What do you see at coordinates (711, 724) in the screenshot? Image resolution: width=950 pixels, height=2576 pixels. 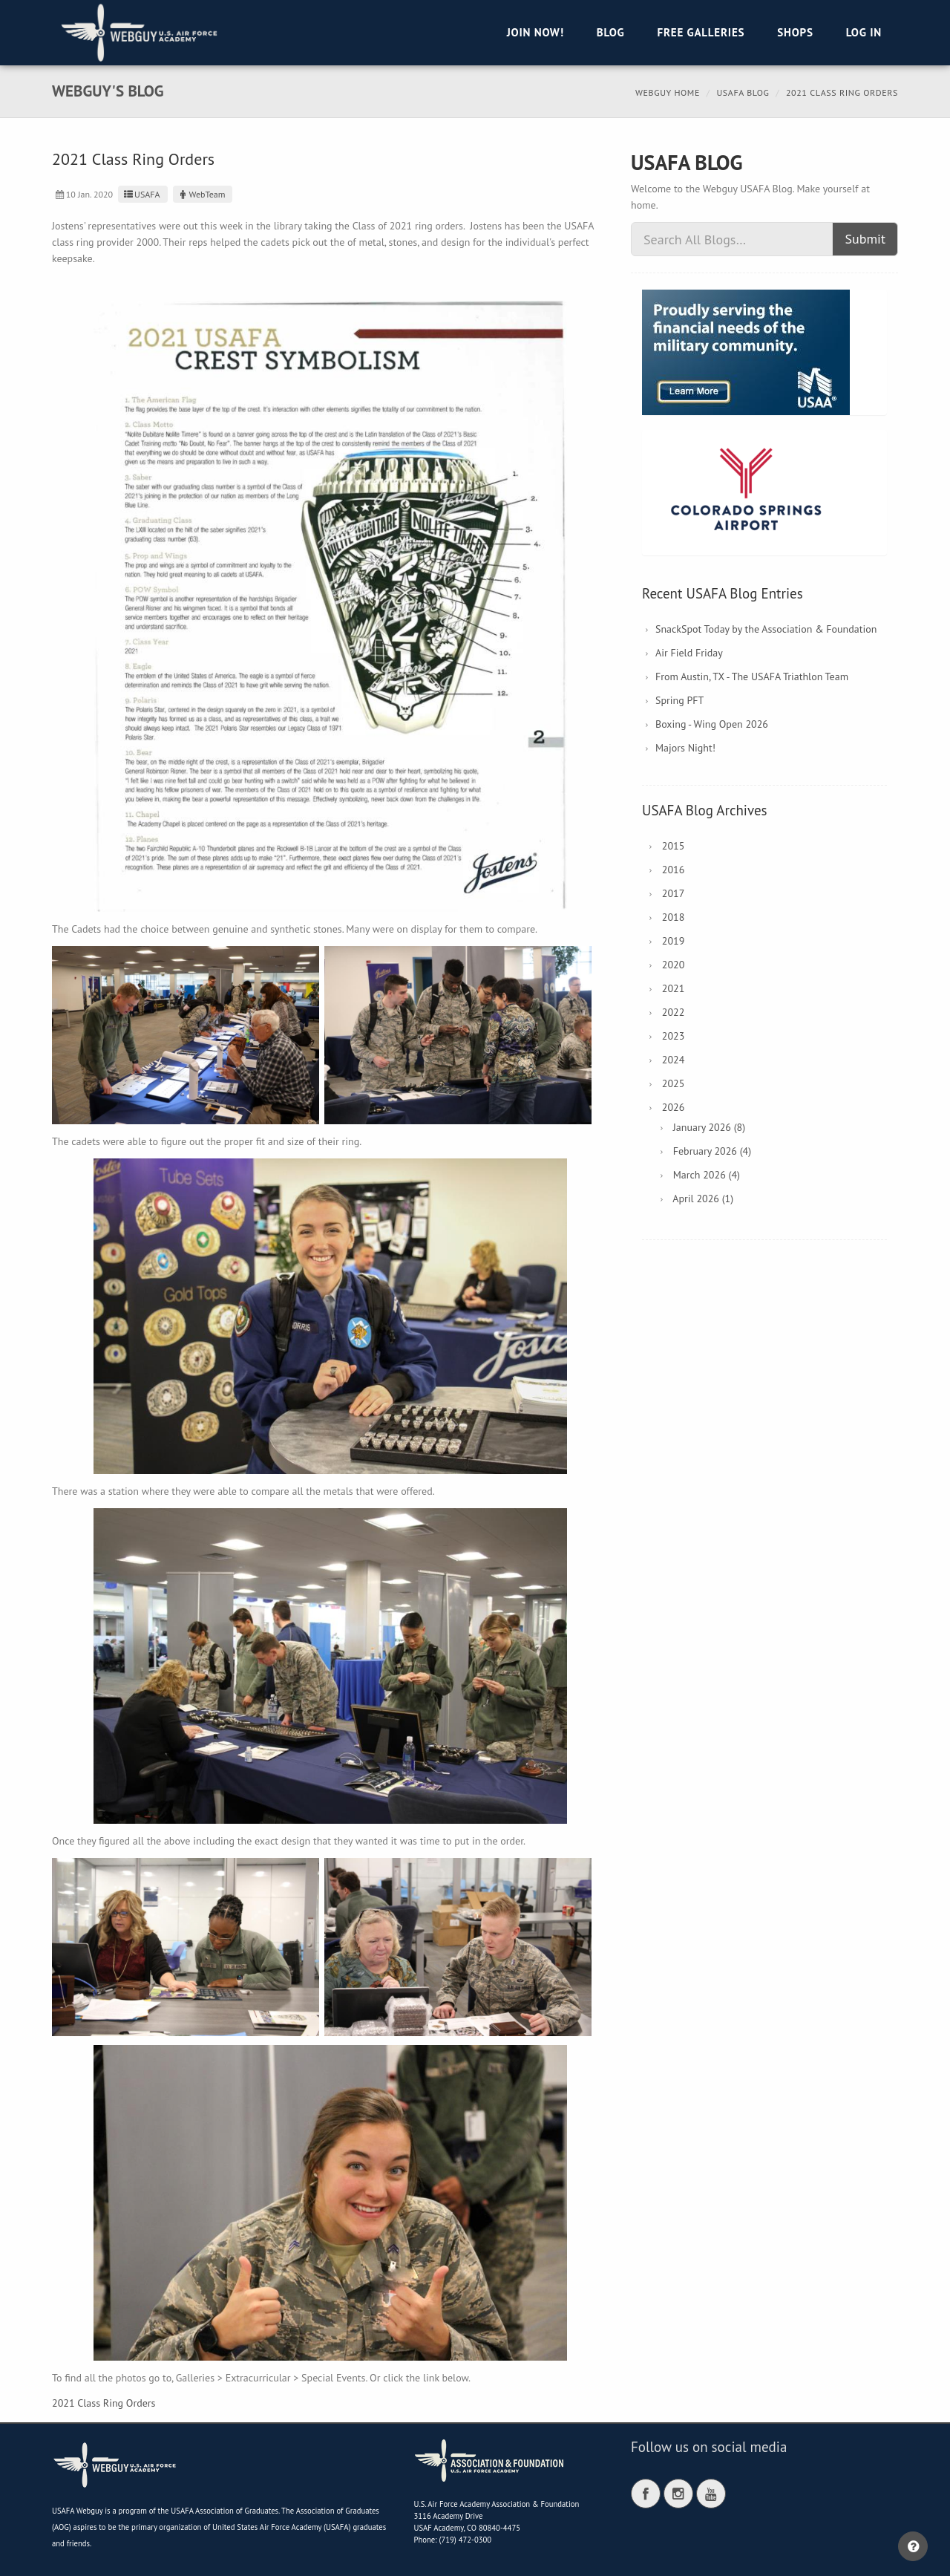 I see `Boxing - Wing Open 2026` at bounding box center [711, 724].